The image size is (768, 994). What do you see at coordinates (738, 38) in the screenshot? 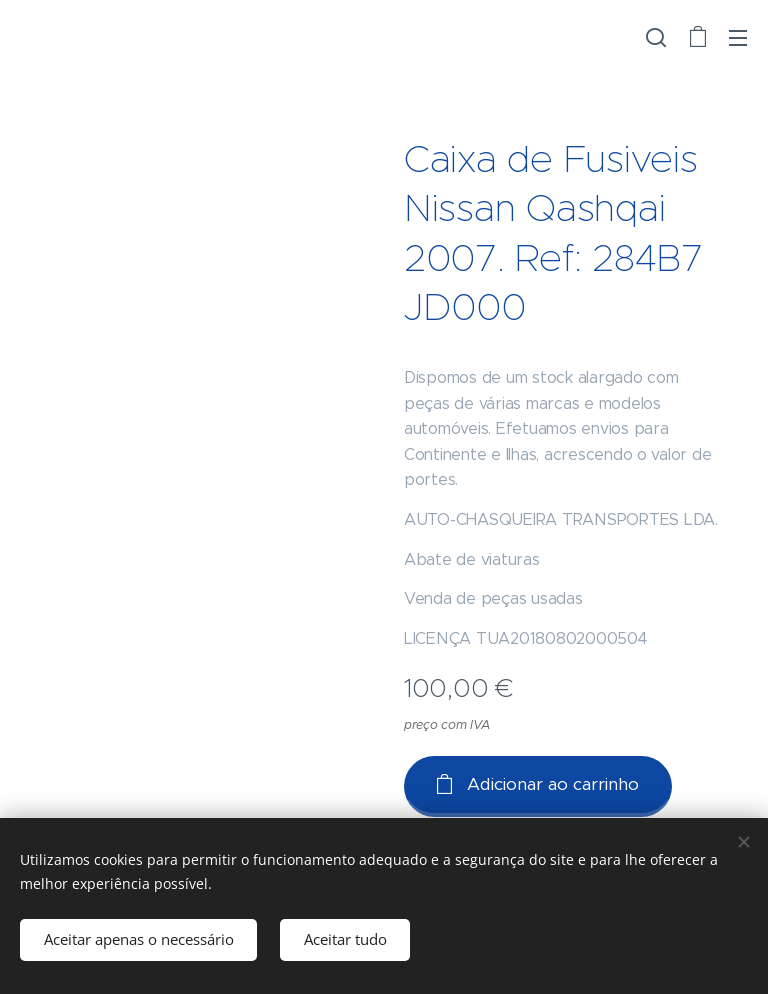
I see `Menu` at bounding box center [738, 38].